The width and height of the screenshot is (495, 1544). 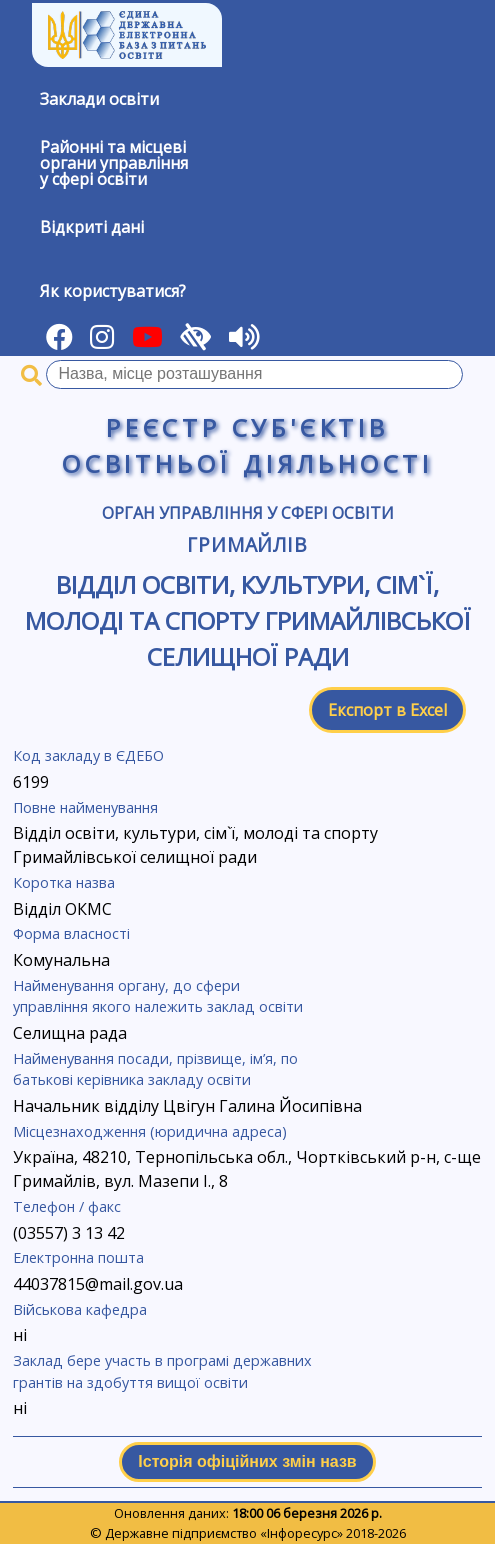 What do you see at coordinates (67, 1206) in the screenshot?
I see `Телефон / факс` at bounding box center [67, 1206].